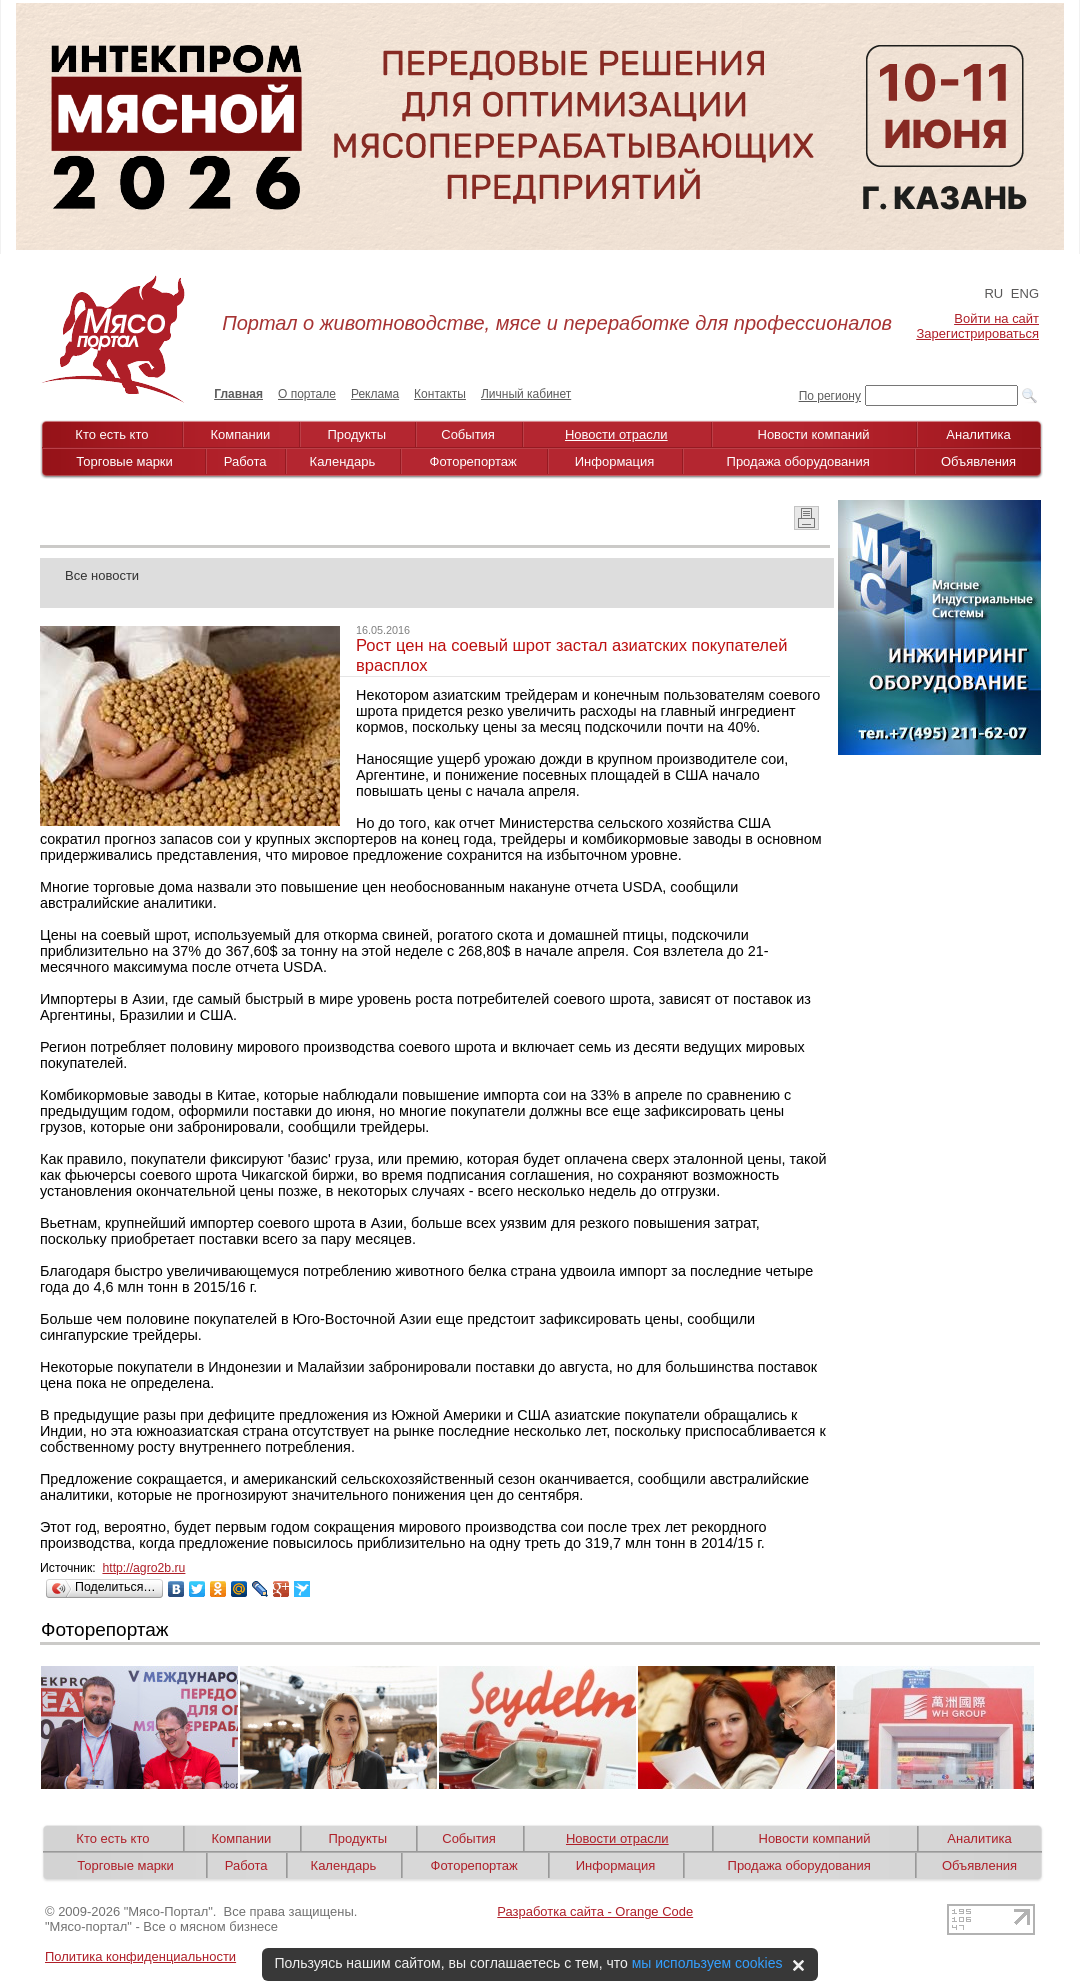 Image resolution: width=1080 pixels, height=1988 pixels. I want to click on Фоторепортаж, so click(473, 461).